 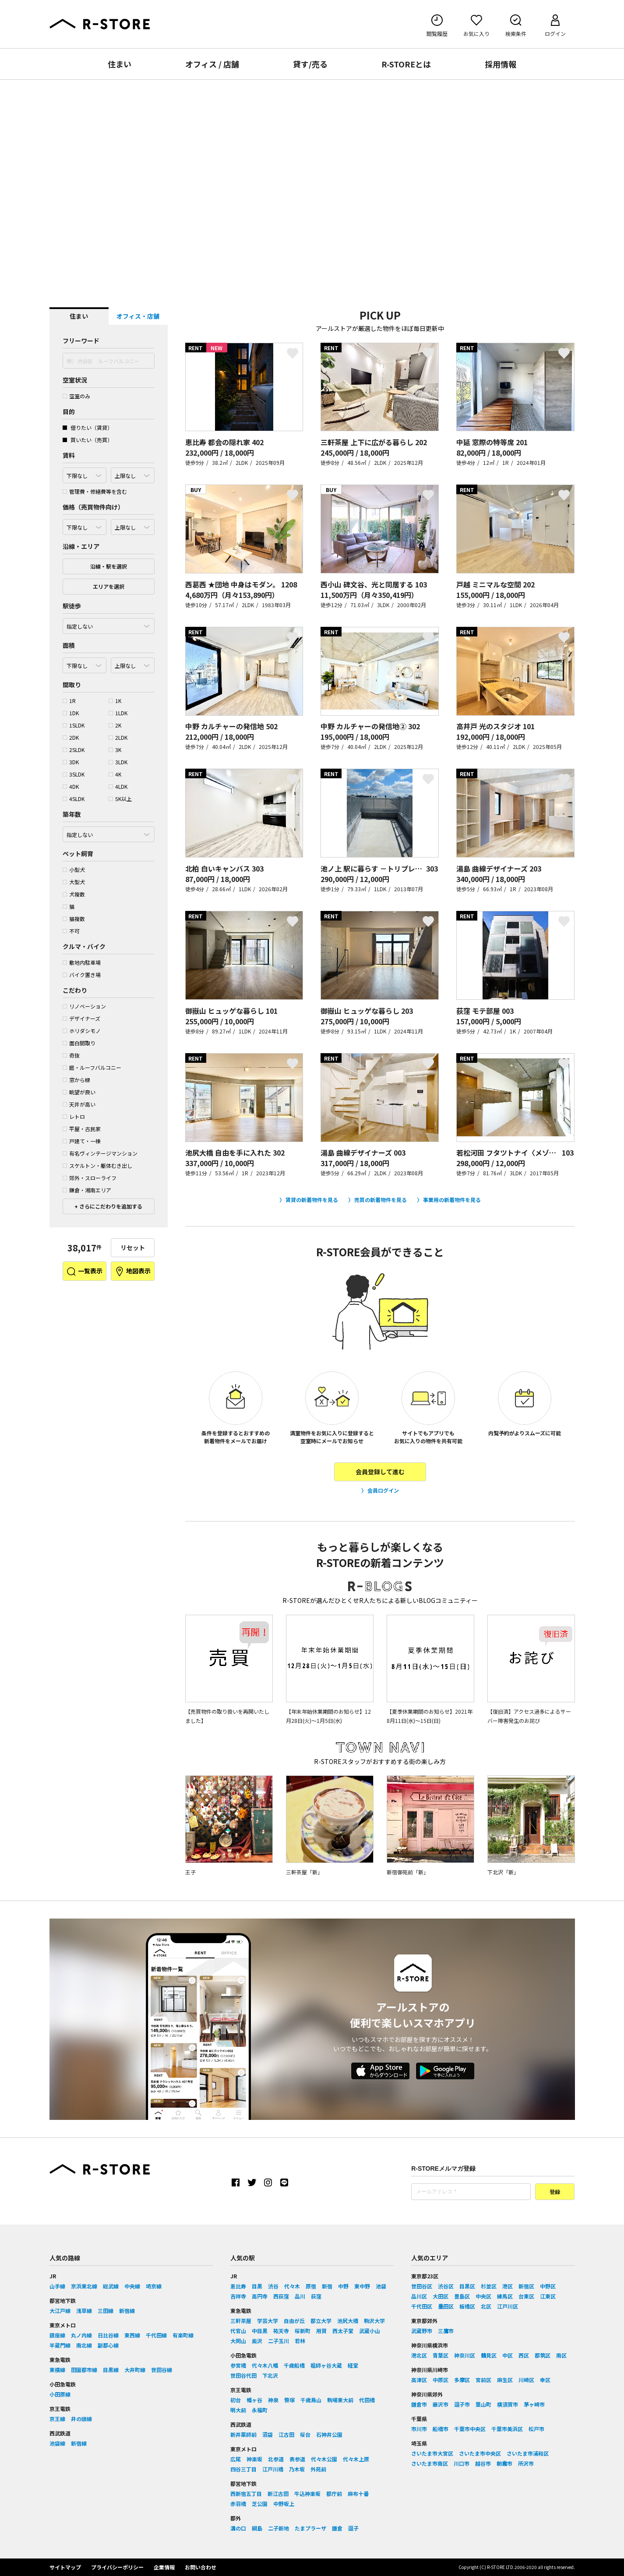 I want to click on 平屋・古民家, so click(x=82, y=1128).